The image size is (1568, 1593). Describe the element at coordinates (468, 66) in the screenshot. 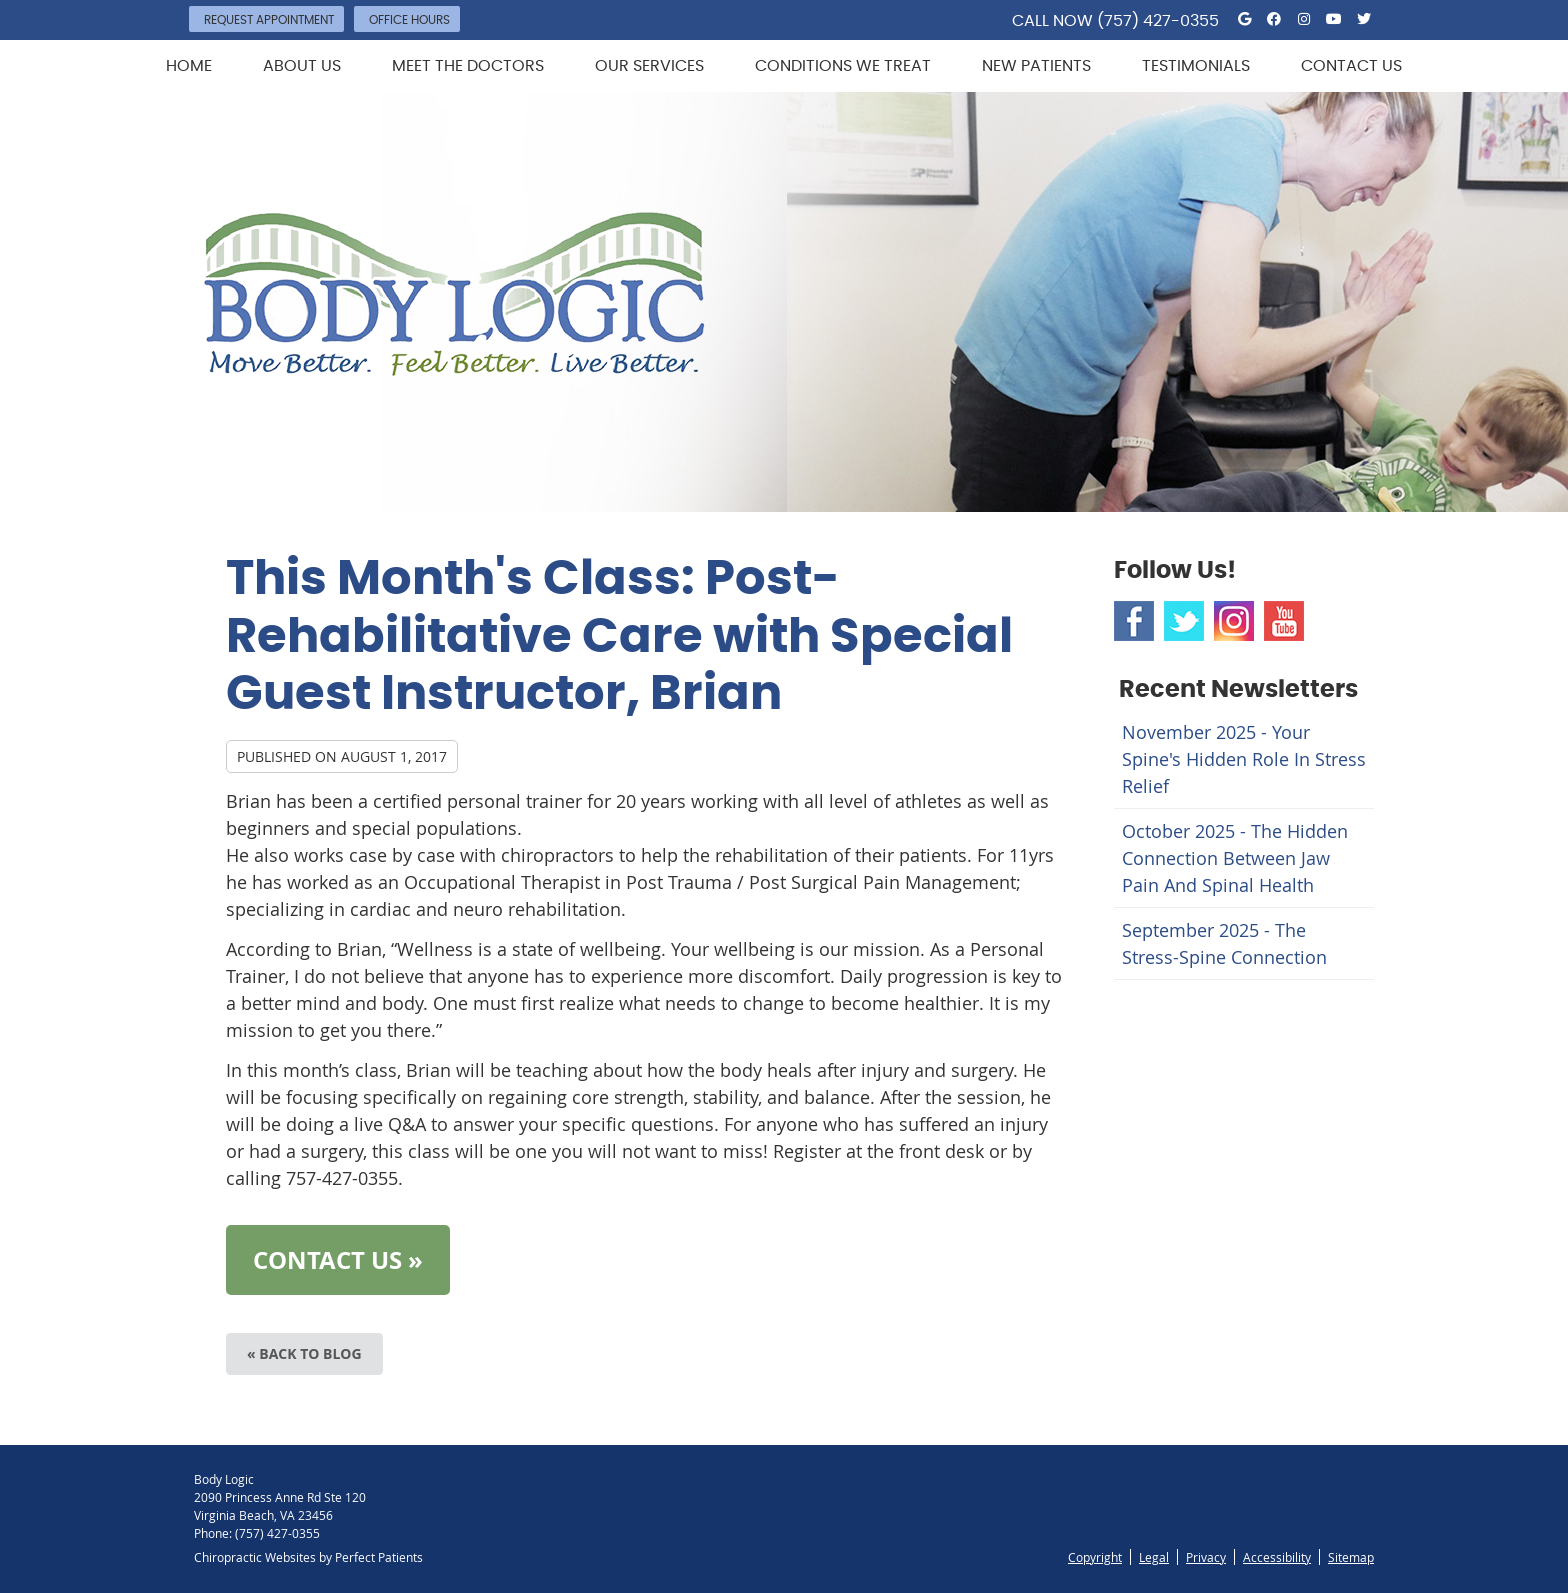

I see `Meet the Doctors` at that location.